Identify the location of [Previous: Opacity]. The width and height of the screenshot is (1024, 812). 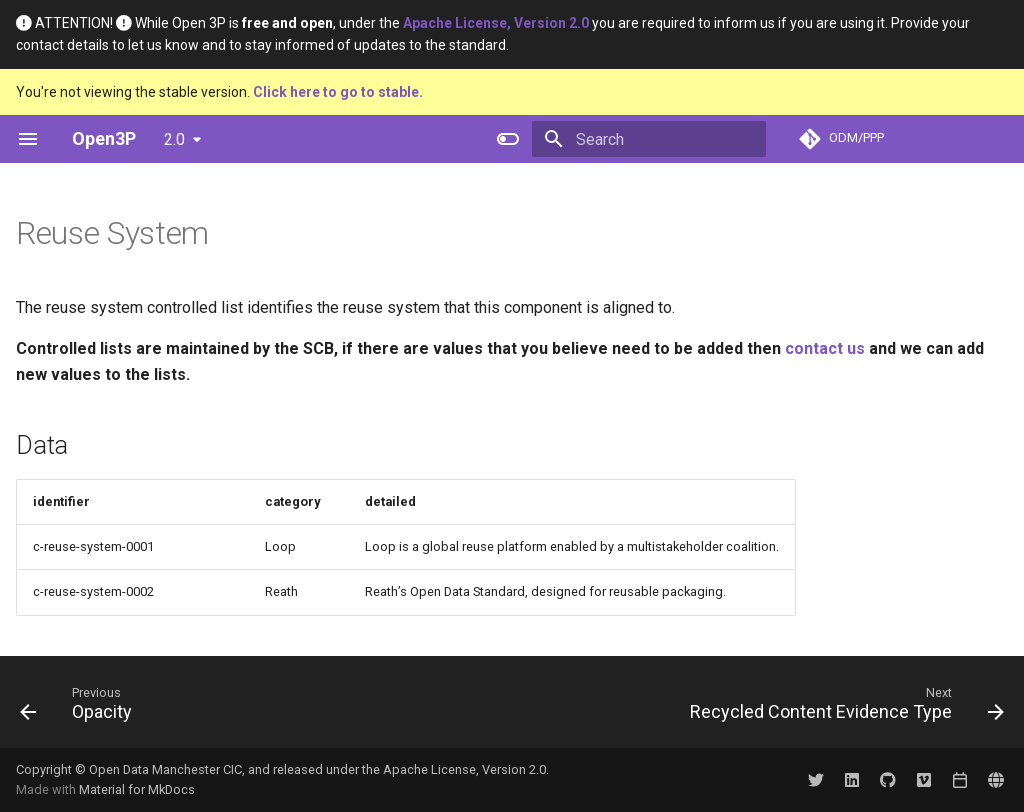
(80, 708).